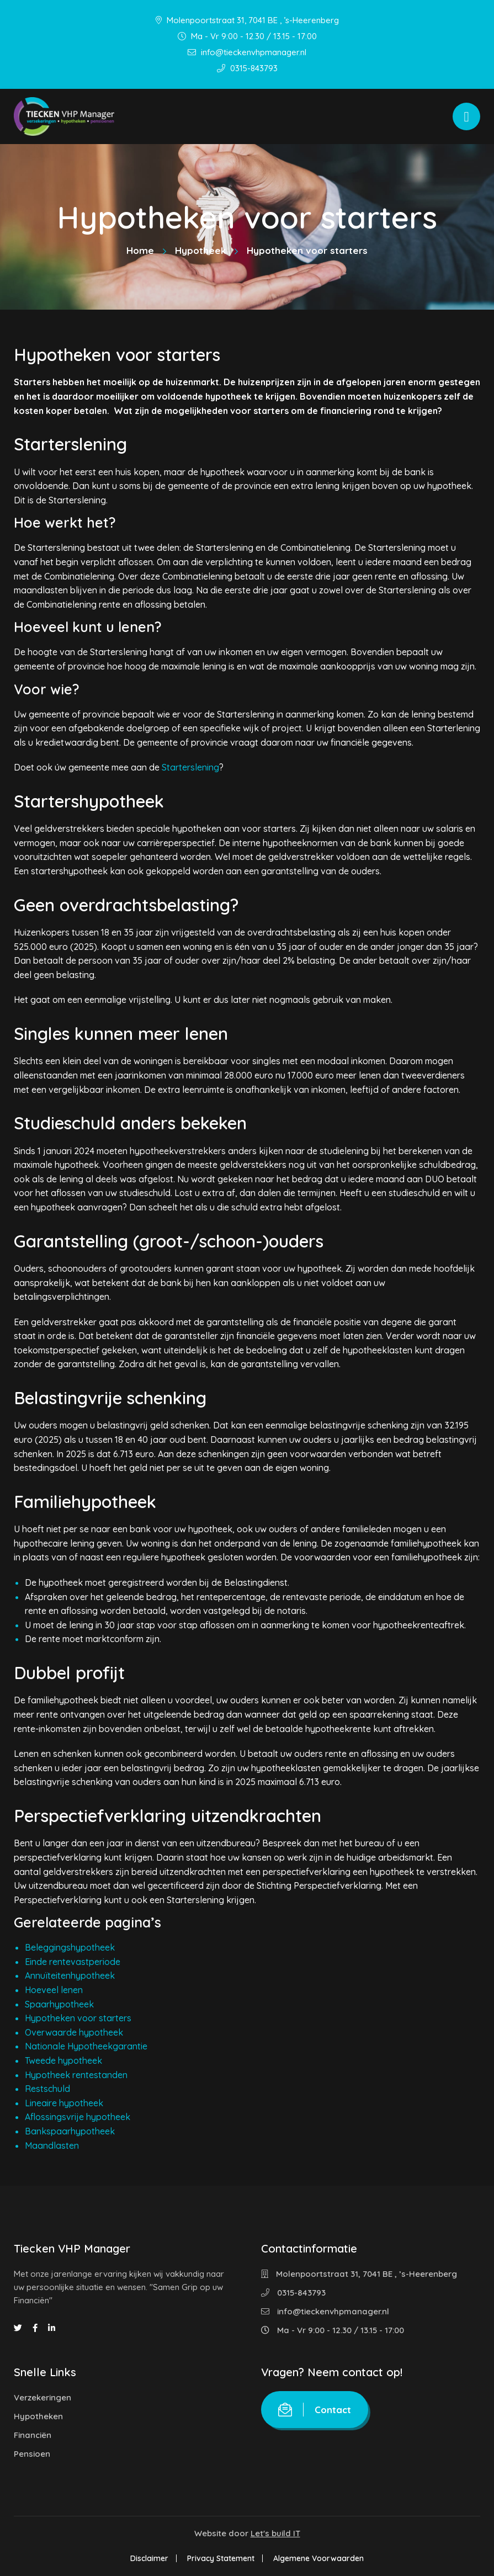  What do you see at coordinates (42, 2397) in the screenshot?
I see `Verzekeringen` at bounding box center [42, 2397].